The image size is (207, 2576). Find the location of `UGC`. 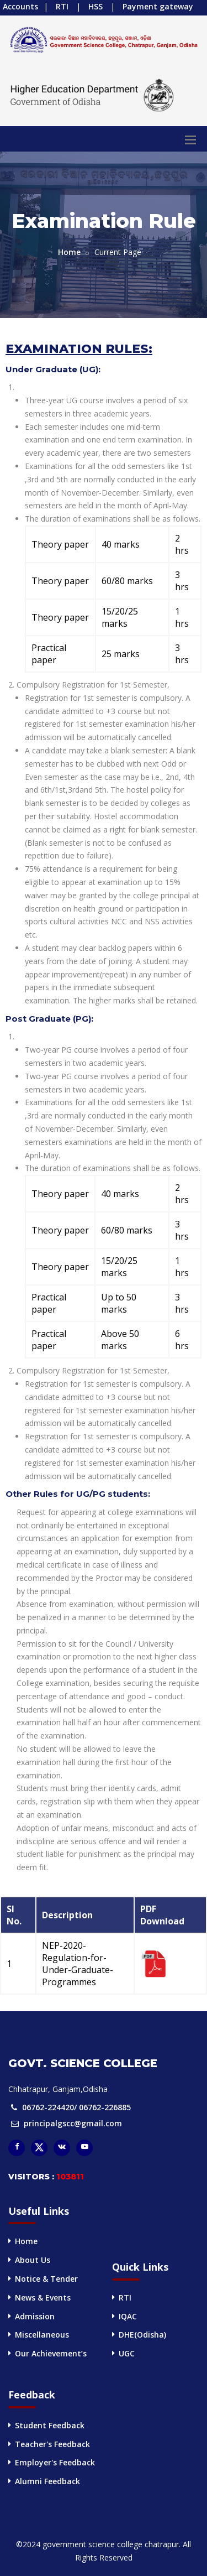

UGC is located at coordinates (127, 2353).